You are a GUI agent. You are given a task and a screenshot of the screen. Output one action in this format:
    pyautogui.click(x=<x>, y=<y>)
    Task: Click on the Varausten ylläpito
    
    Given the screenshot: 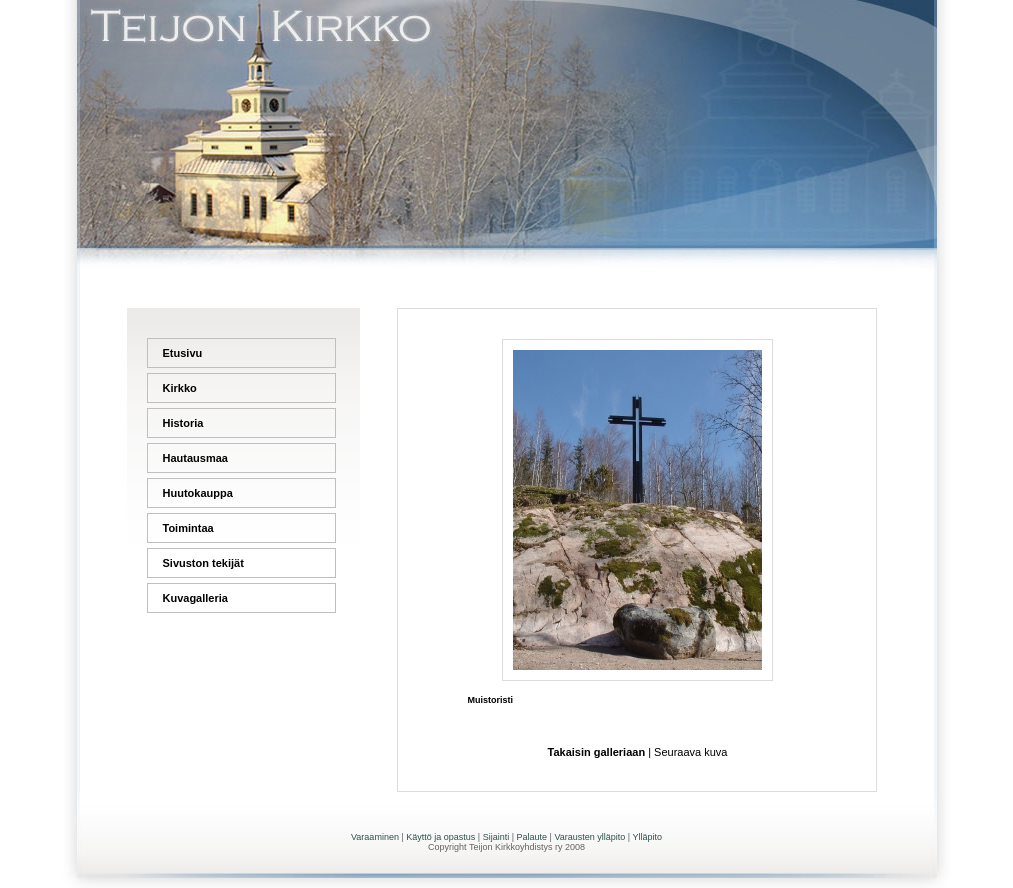 What is the action you would take?
    pyautogui.click(x=589, y=837)
    